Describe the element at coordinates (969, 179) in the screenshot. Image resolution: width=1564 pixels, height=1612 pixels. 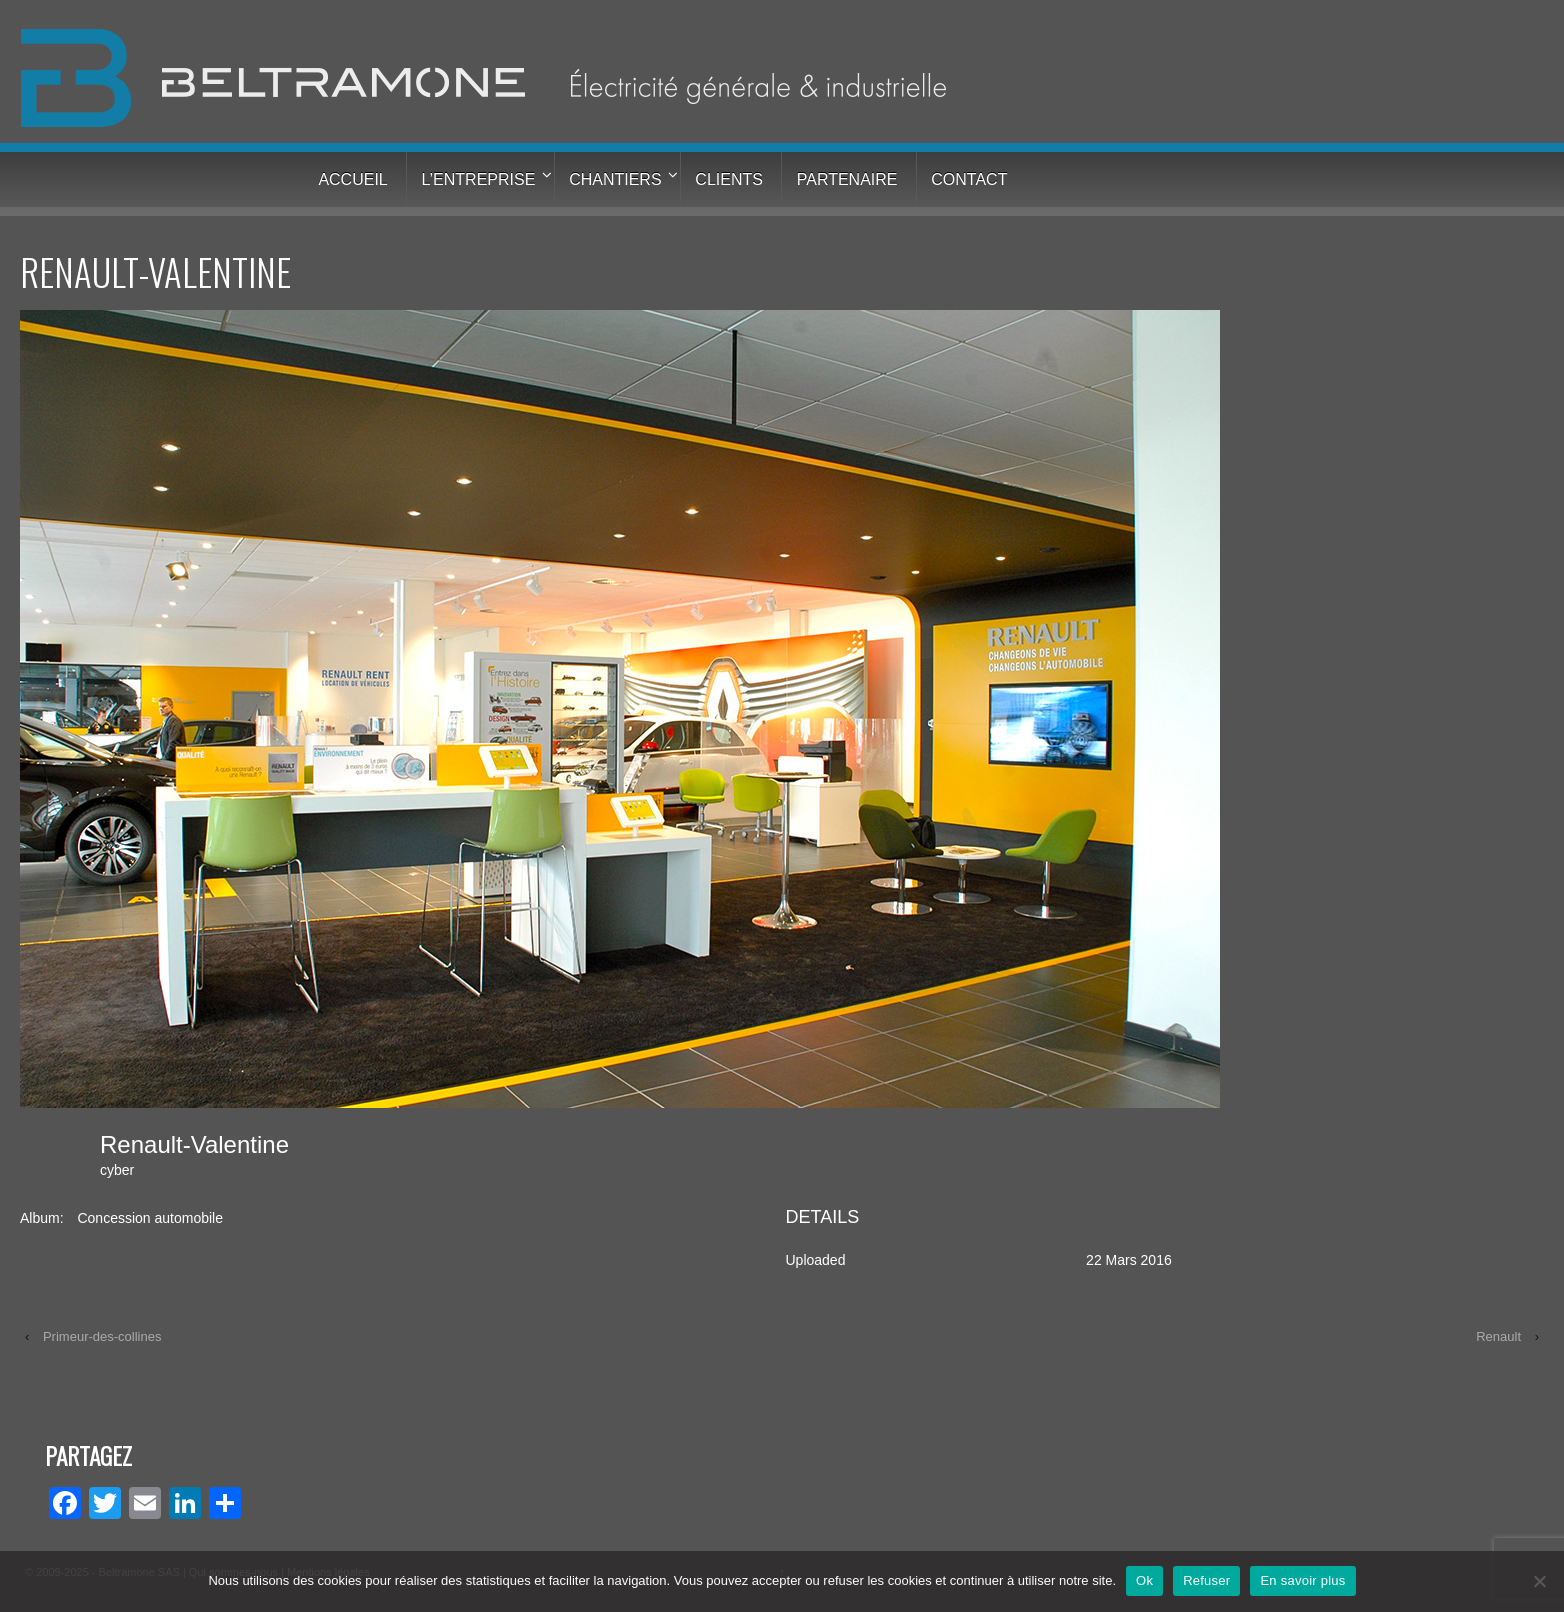
I see `Contact` at that location.